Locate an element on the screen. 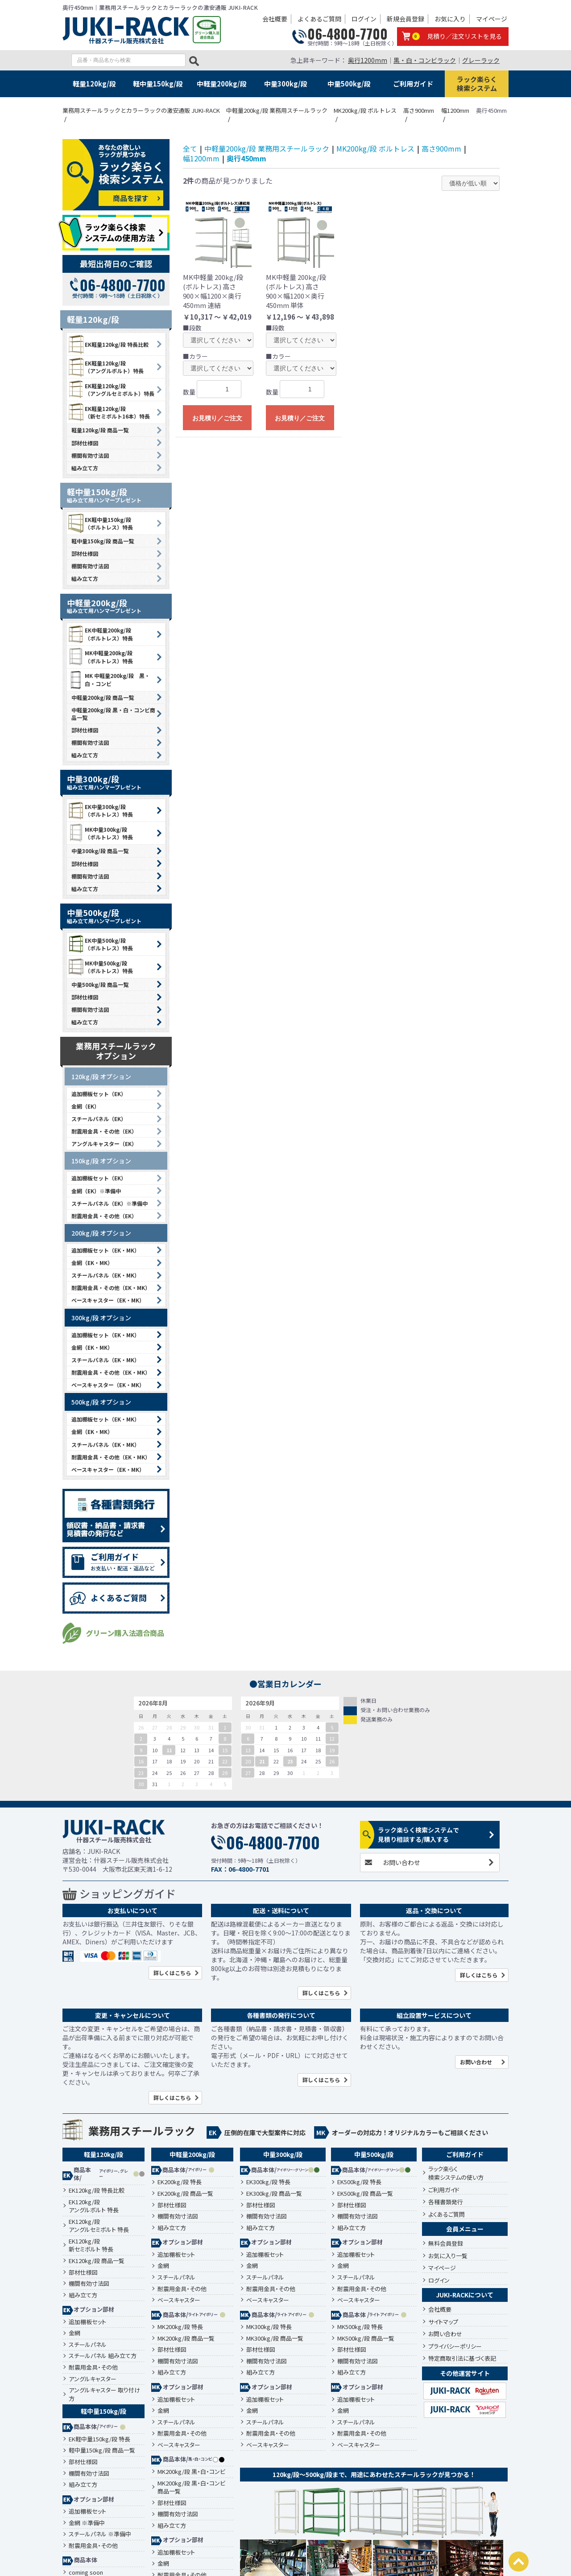  06-4800-7700 is located at coordinates (347, 34).